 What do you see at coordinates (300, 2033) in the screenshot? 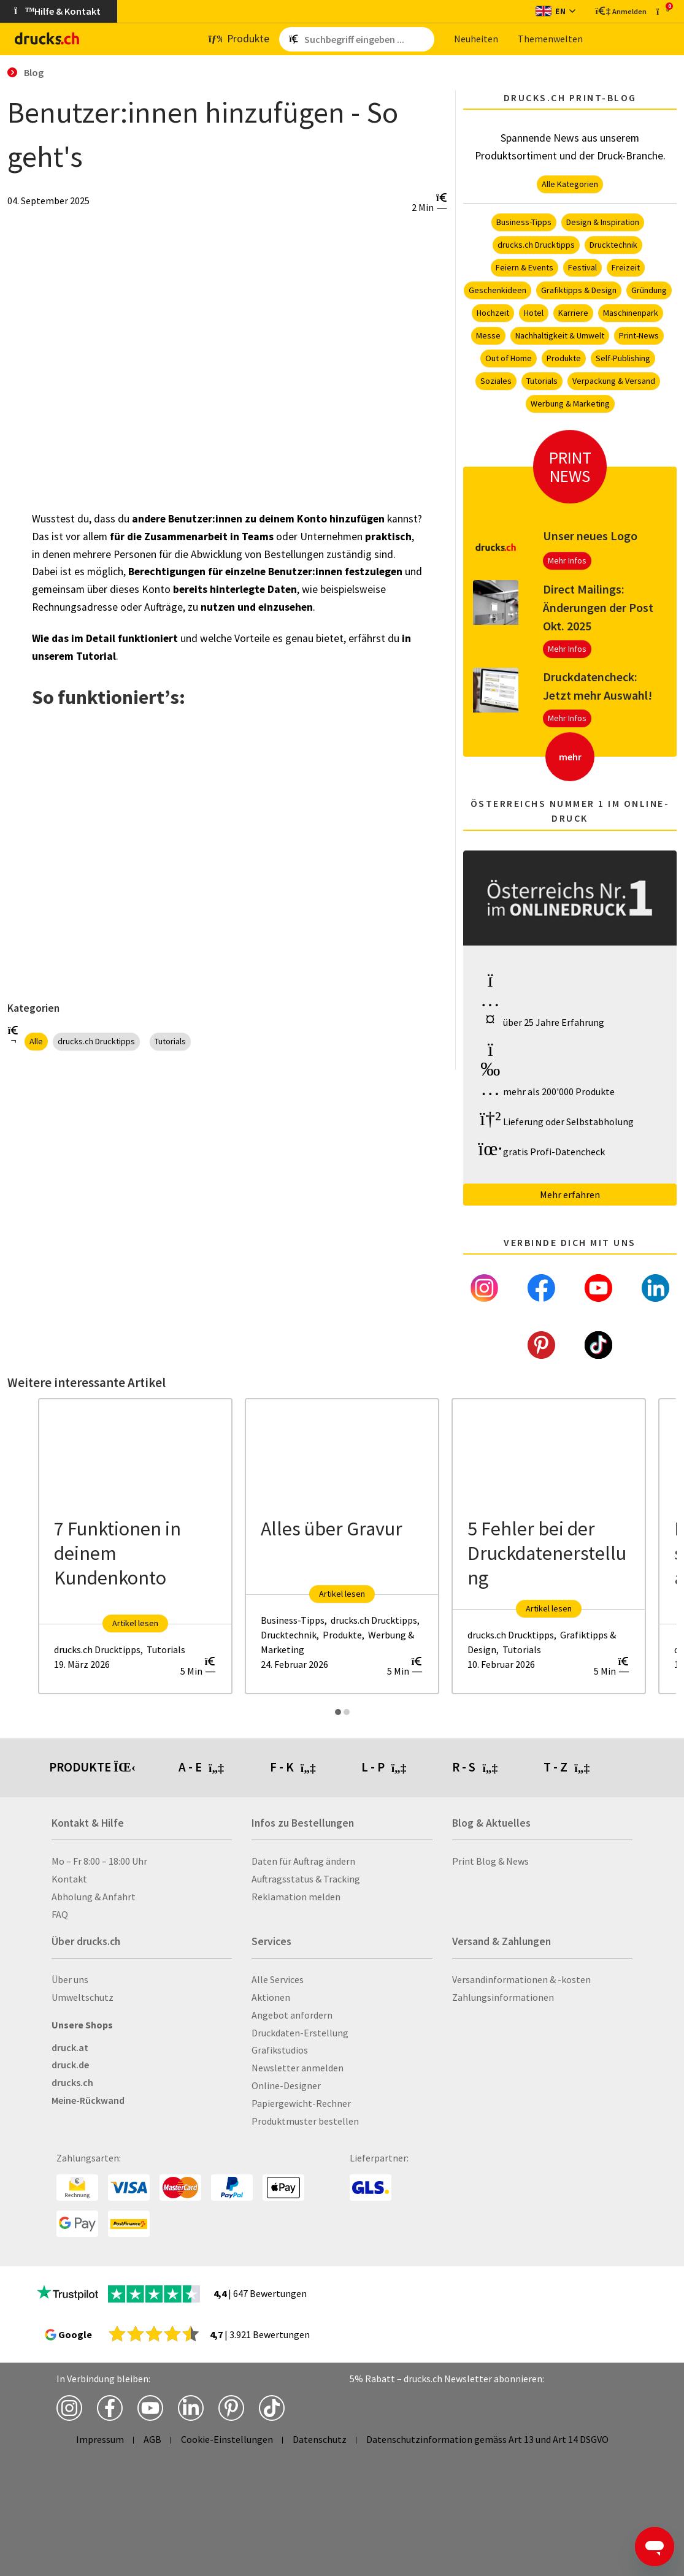
I see `Druckdaten-Erstellung` at bounding box center [300, 2033].